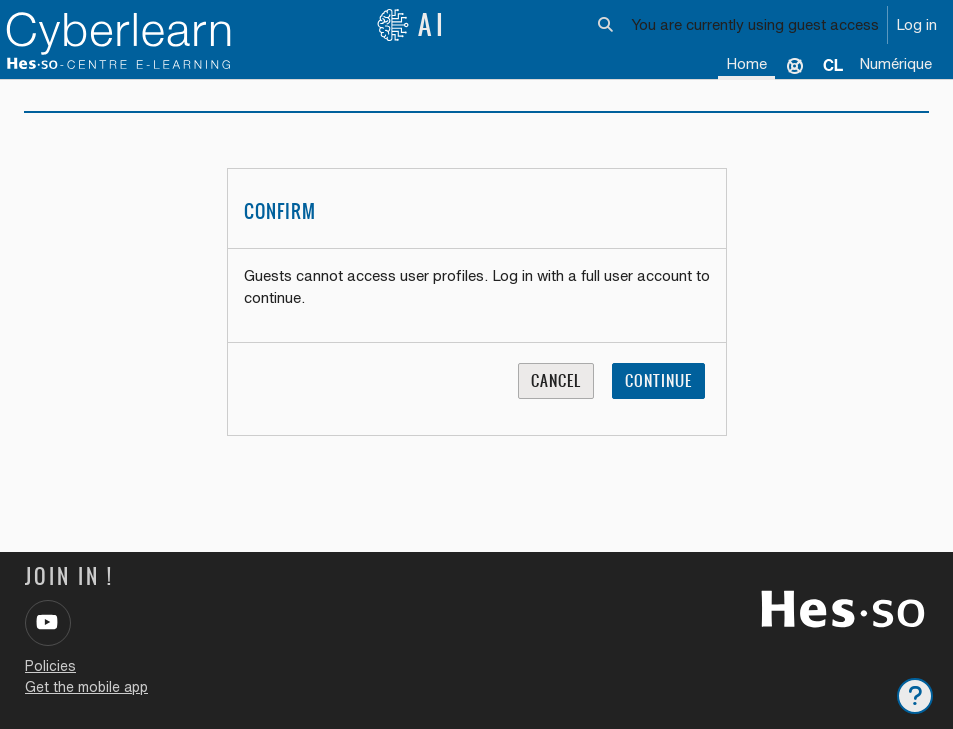 Image resolution: width=953 pixels, height=729 pixels. What do you see at coordinates (658, 380) in the screenshot?
I see `Continue` at bounding box center [658, 380].